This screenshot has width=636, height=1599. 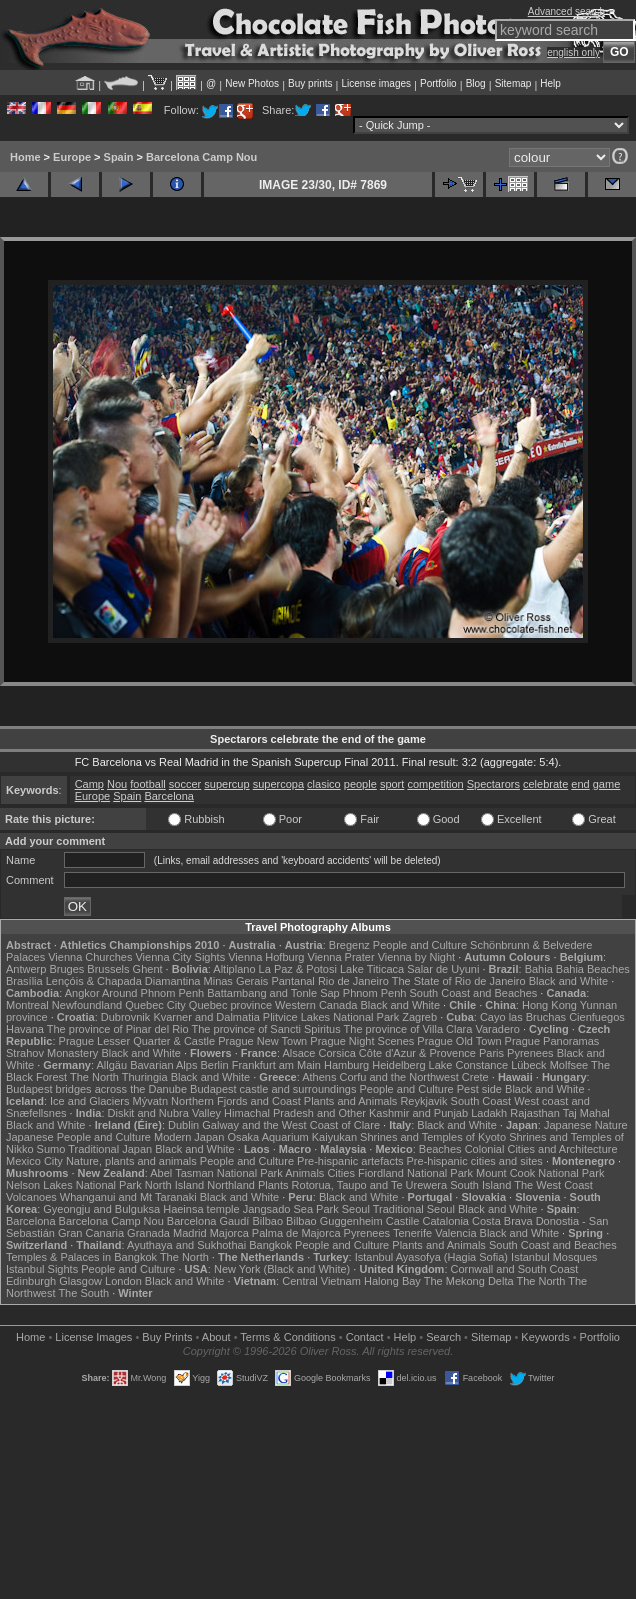 What do you see at coordinates (539, 969) in the screenshot?
I see `Bahia` at bounding box center [539, 969].